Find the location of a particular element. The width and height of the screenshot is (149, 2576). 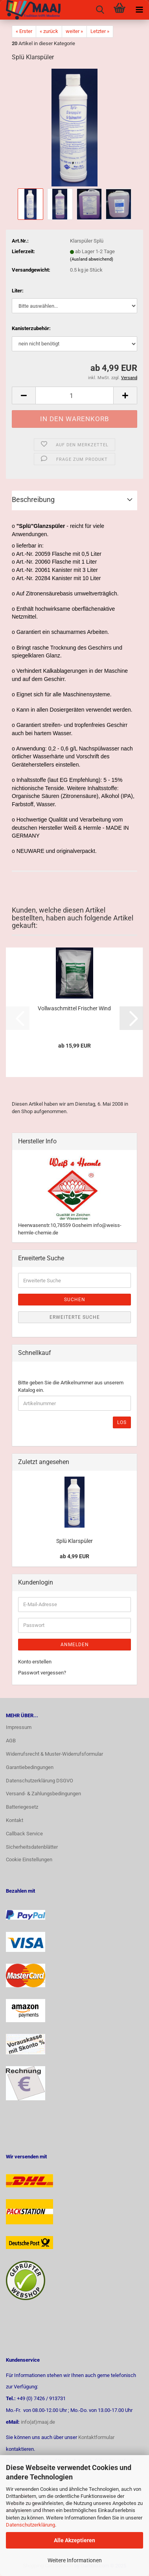

Kontakt is located at coordinates (14, 1820).